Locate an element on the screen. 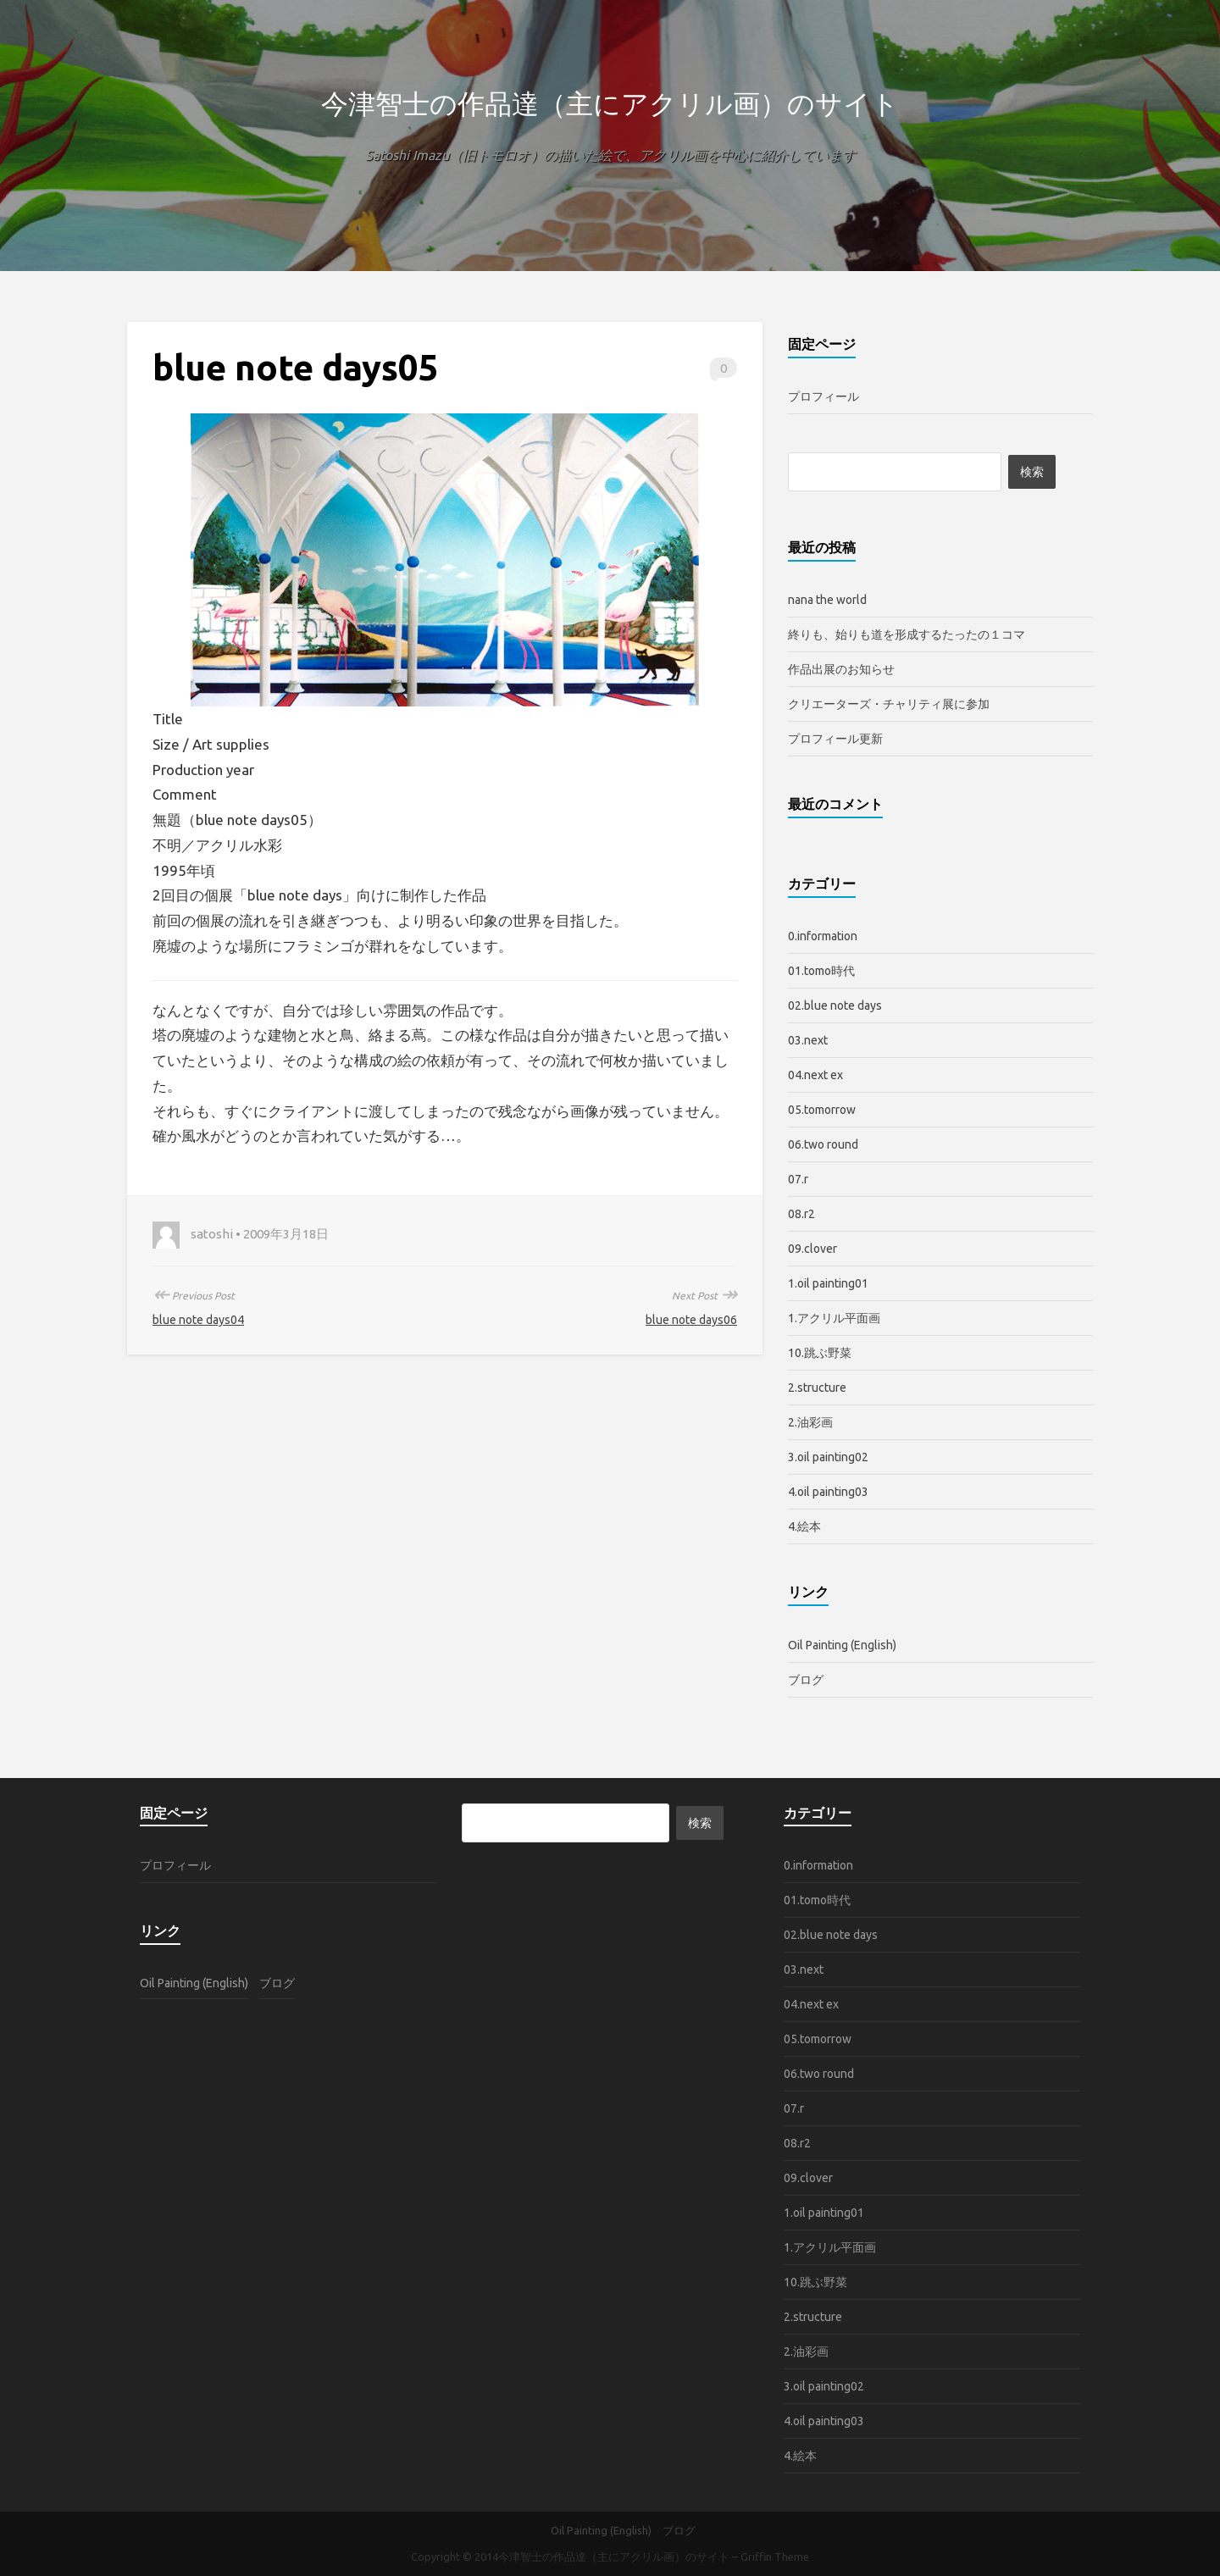  nana the world is located at coordinates (827, 600).